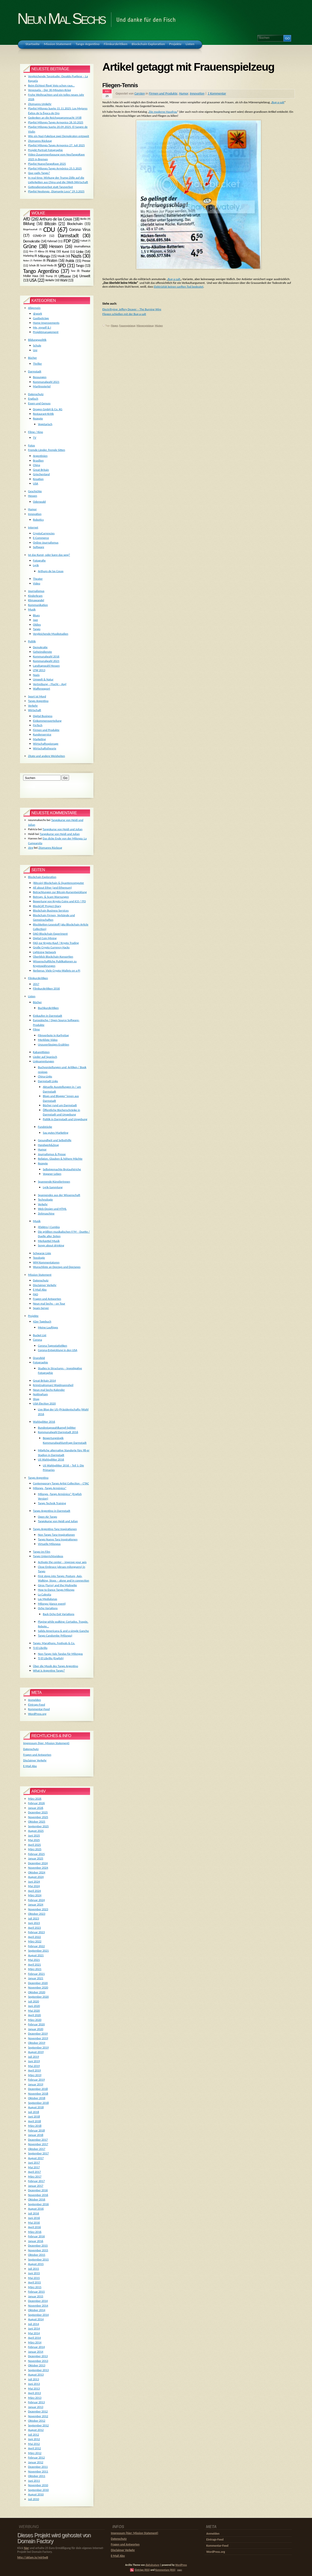 Image resolution: width=312 pixels, height=2576 pixels. What do you see at coordinates (34, 2176) in the screenshot?
I see `März 2017` at bounding box center [34, 2176].